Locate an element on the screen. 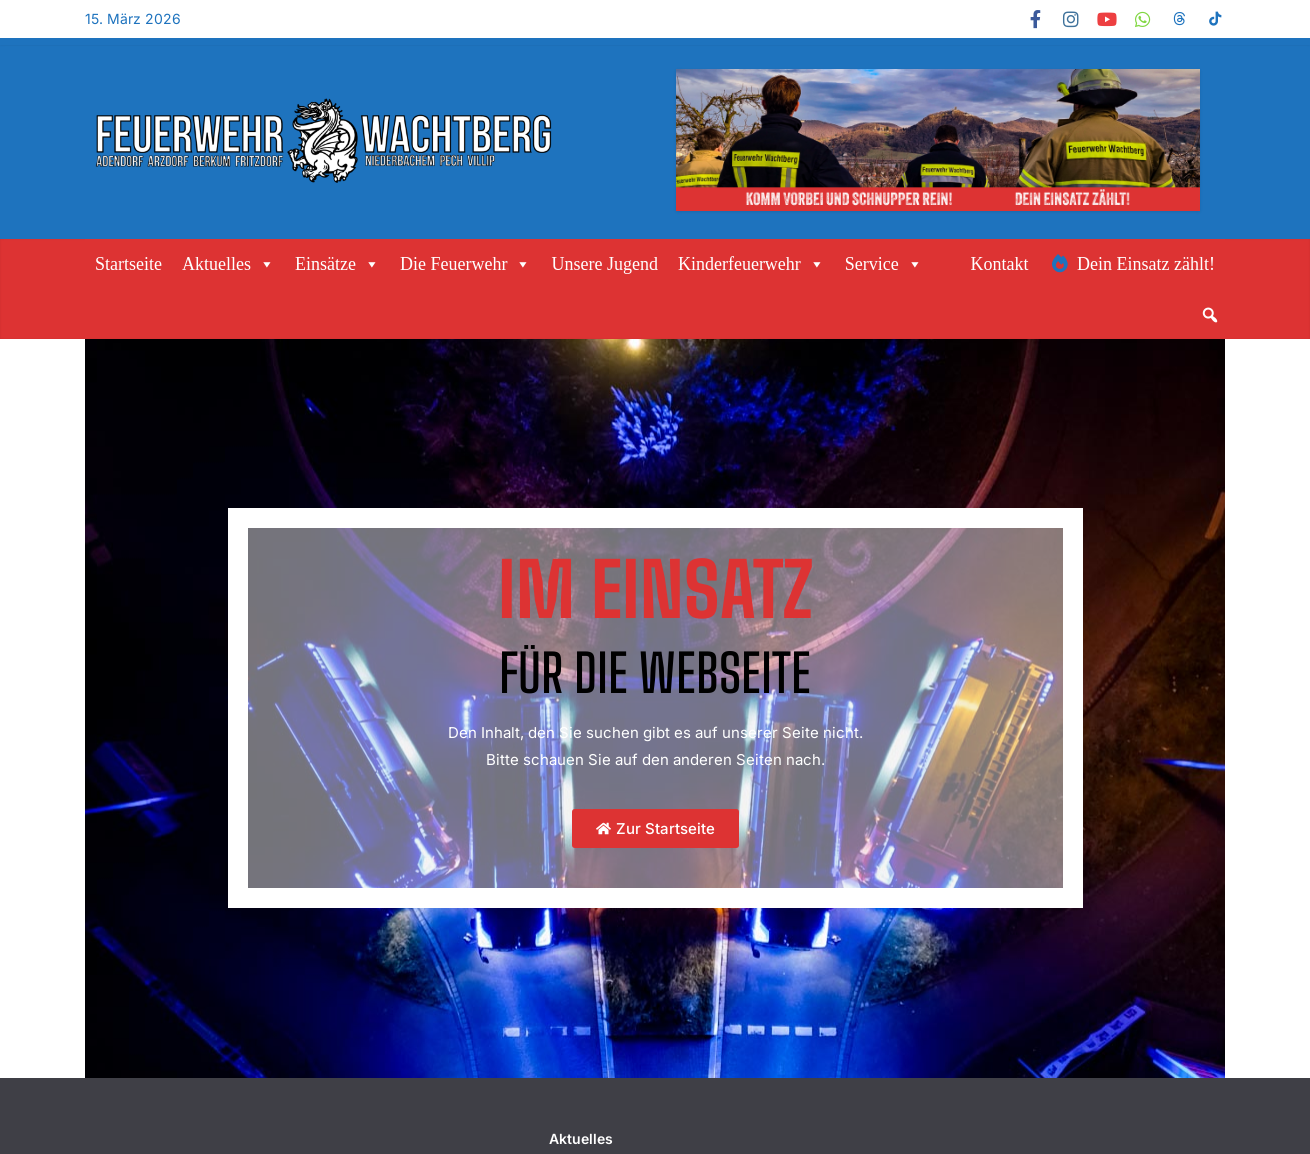  Unsere Jugend is located at coordinates (604, 264).